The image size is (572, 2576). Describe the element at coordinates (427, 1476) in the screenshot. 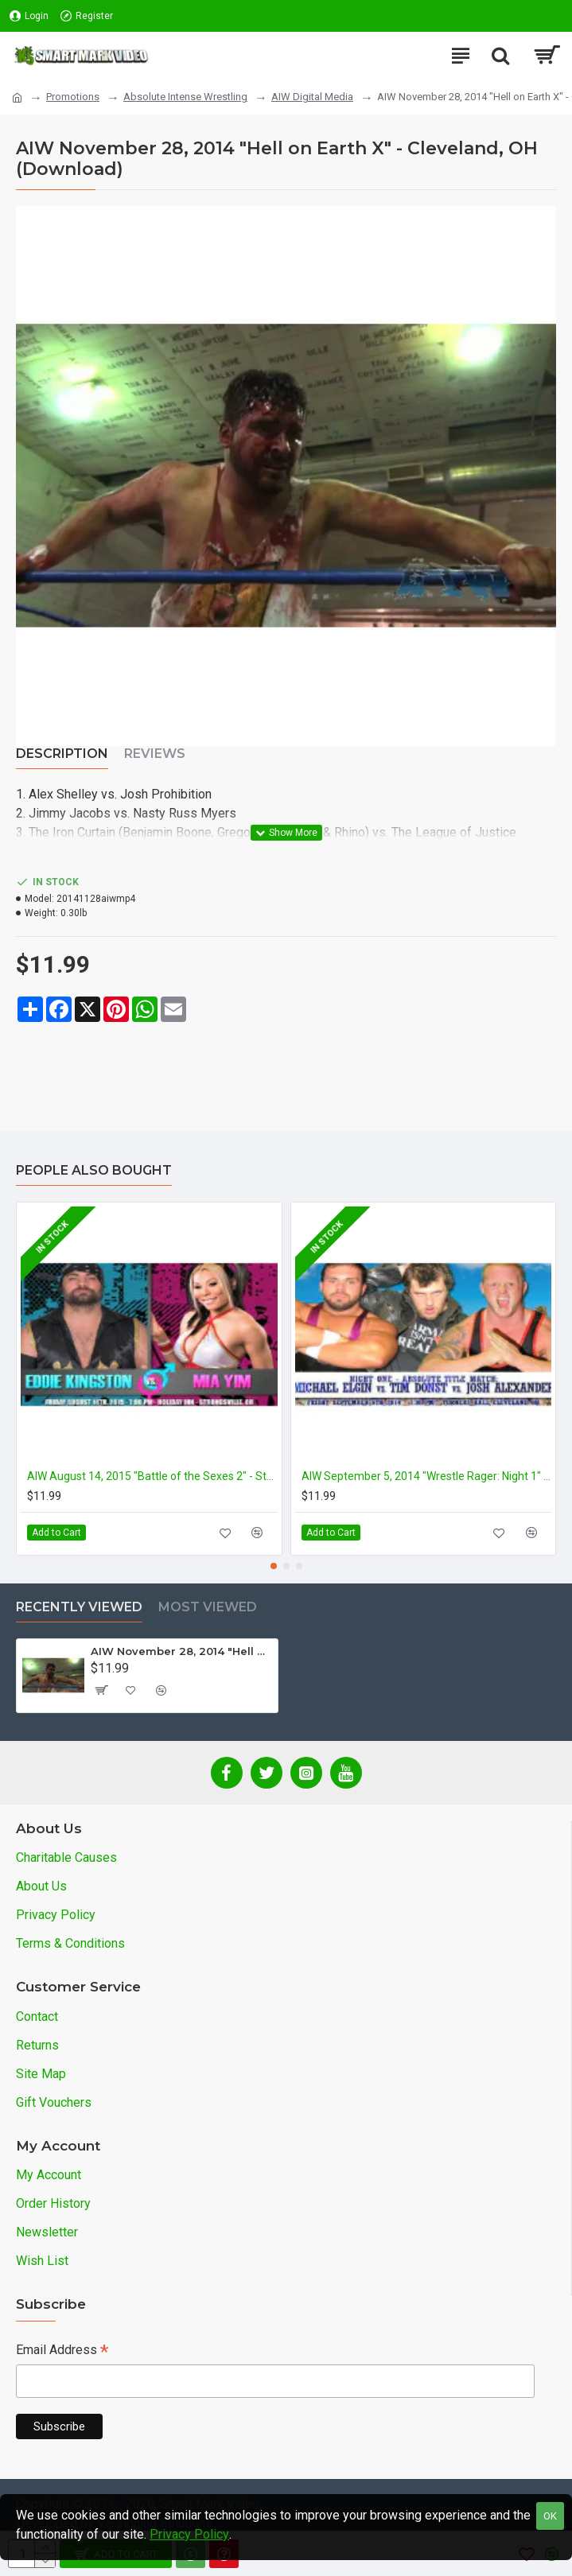

I see `AIW September 5, 2014 "Wrestle Rager: Night 1" - Cleveland, OH (Download)` at that location.